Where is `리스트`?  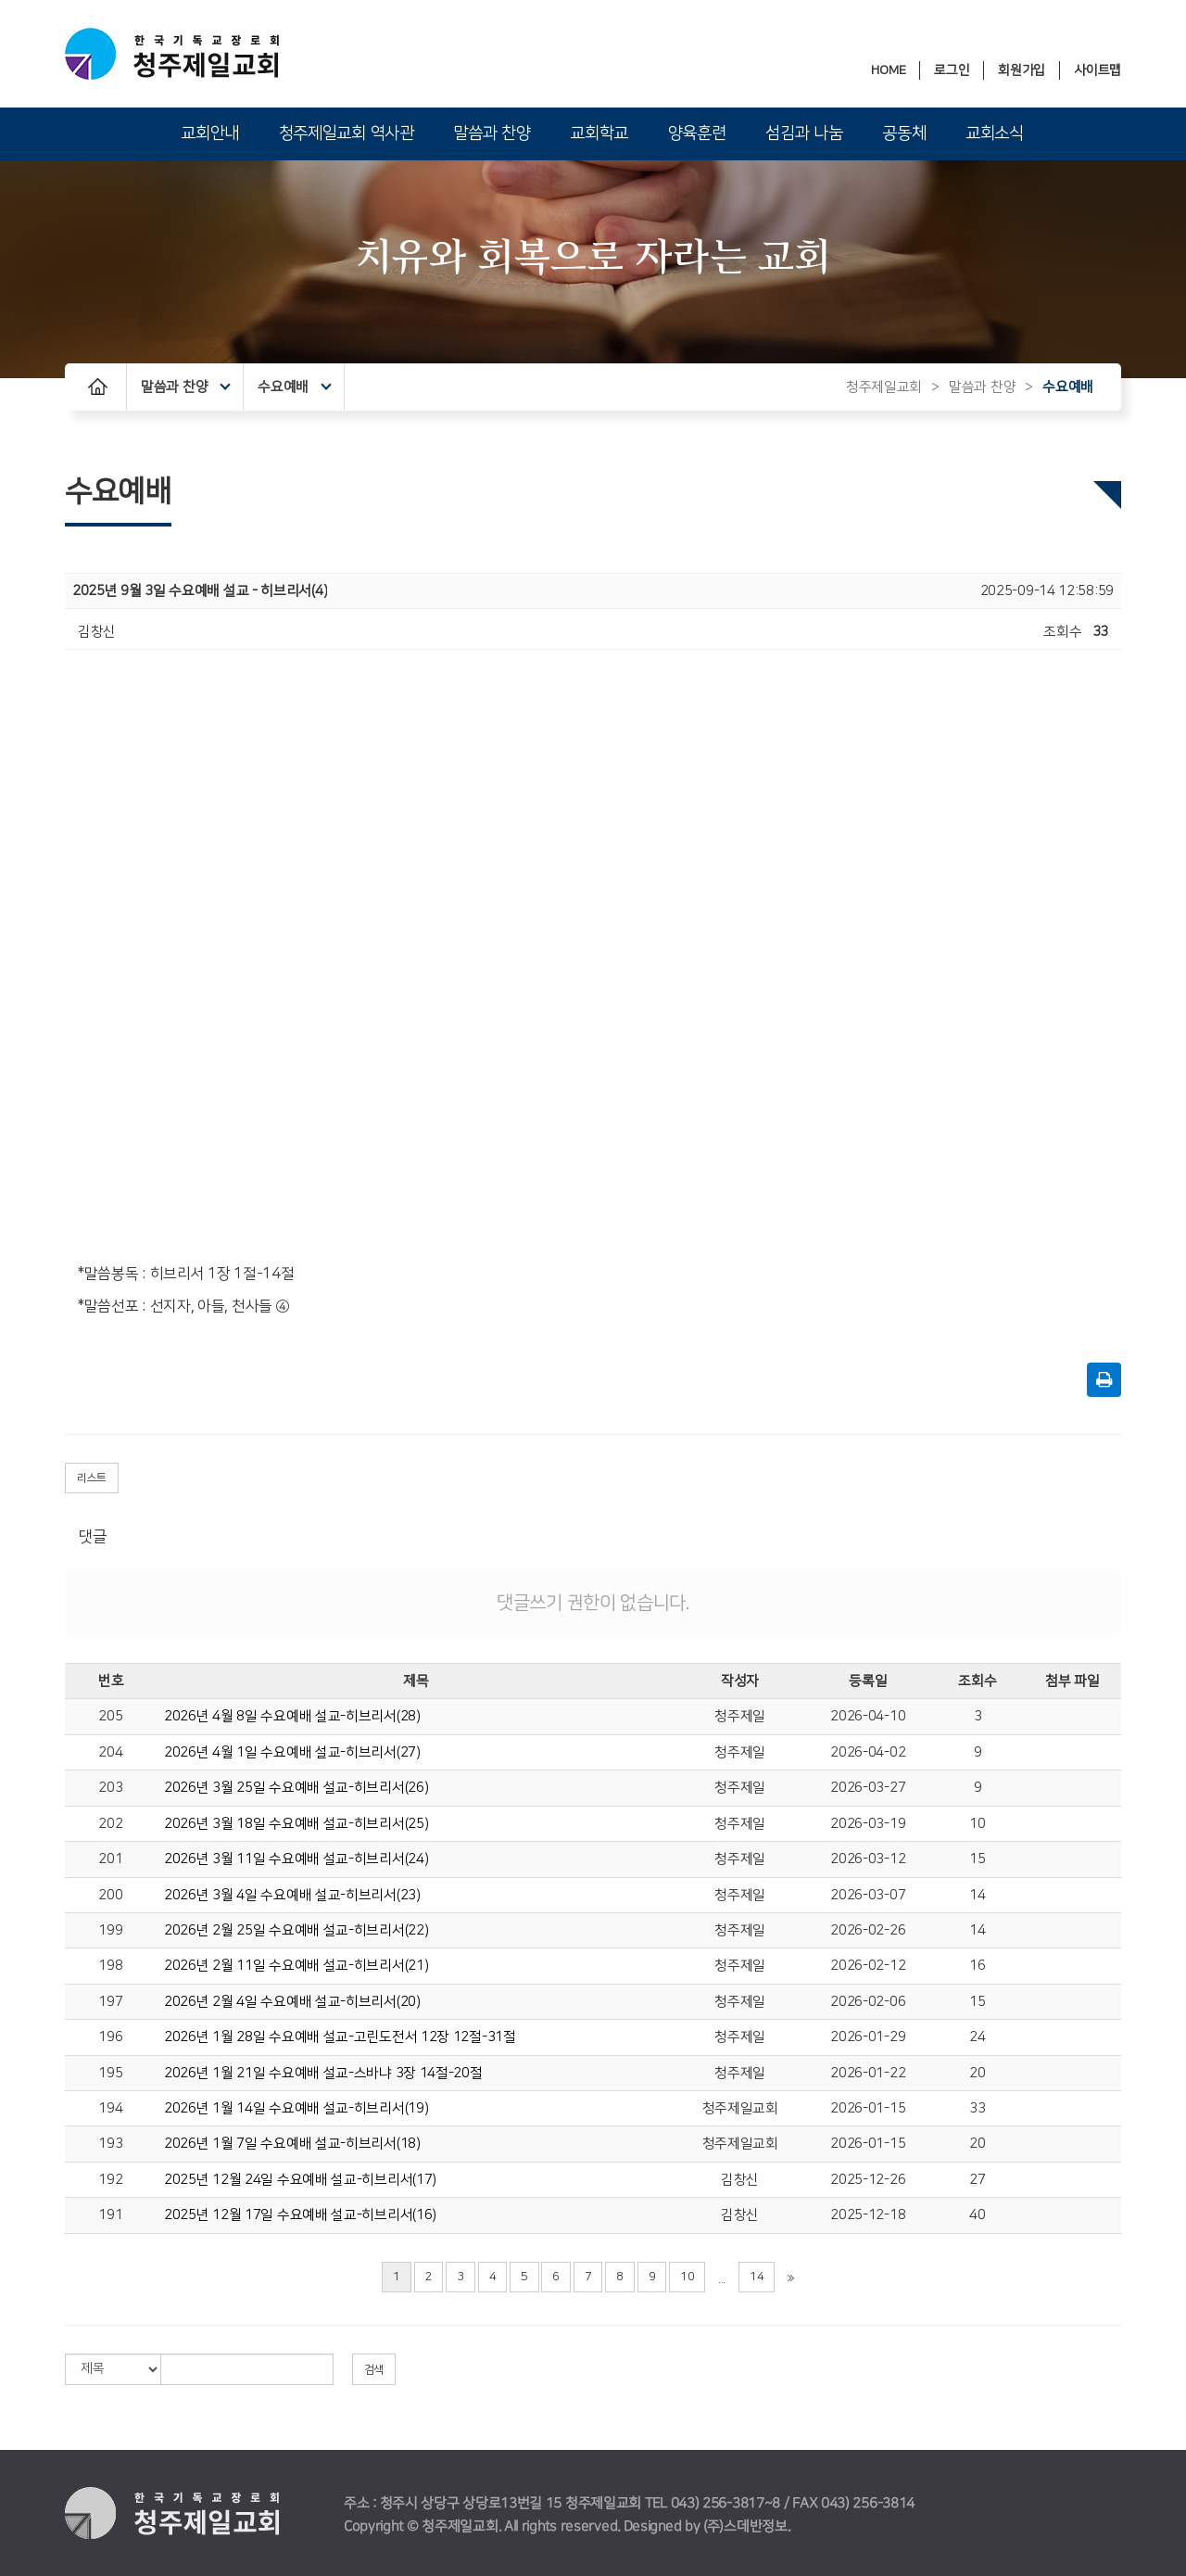 리스트 is located at coordinates (92, 1478).